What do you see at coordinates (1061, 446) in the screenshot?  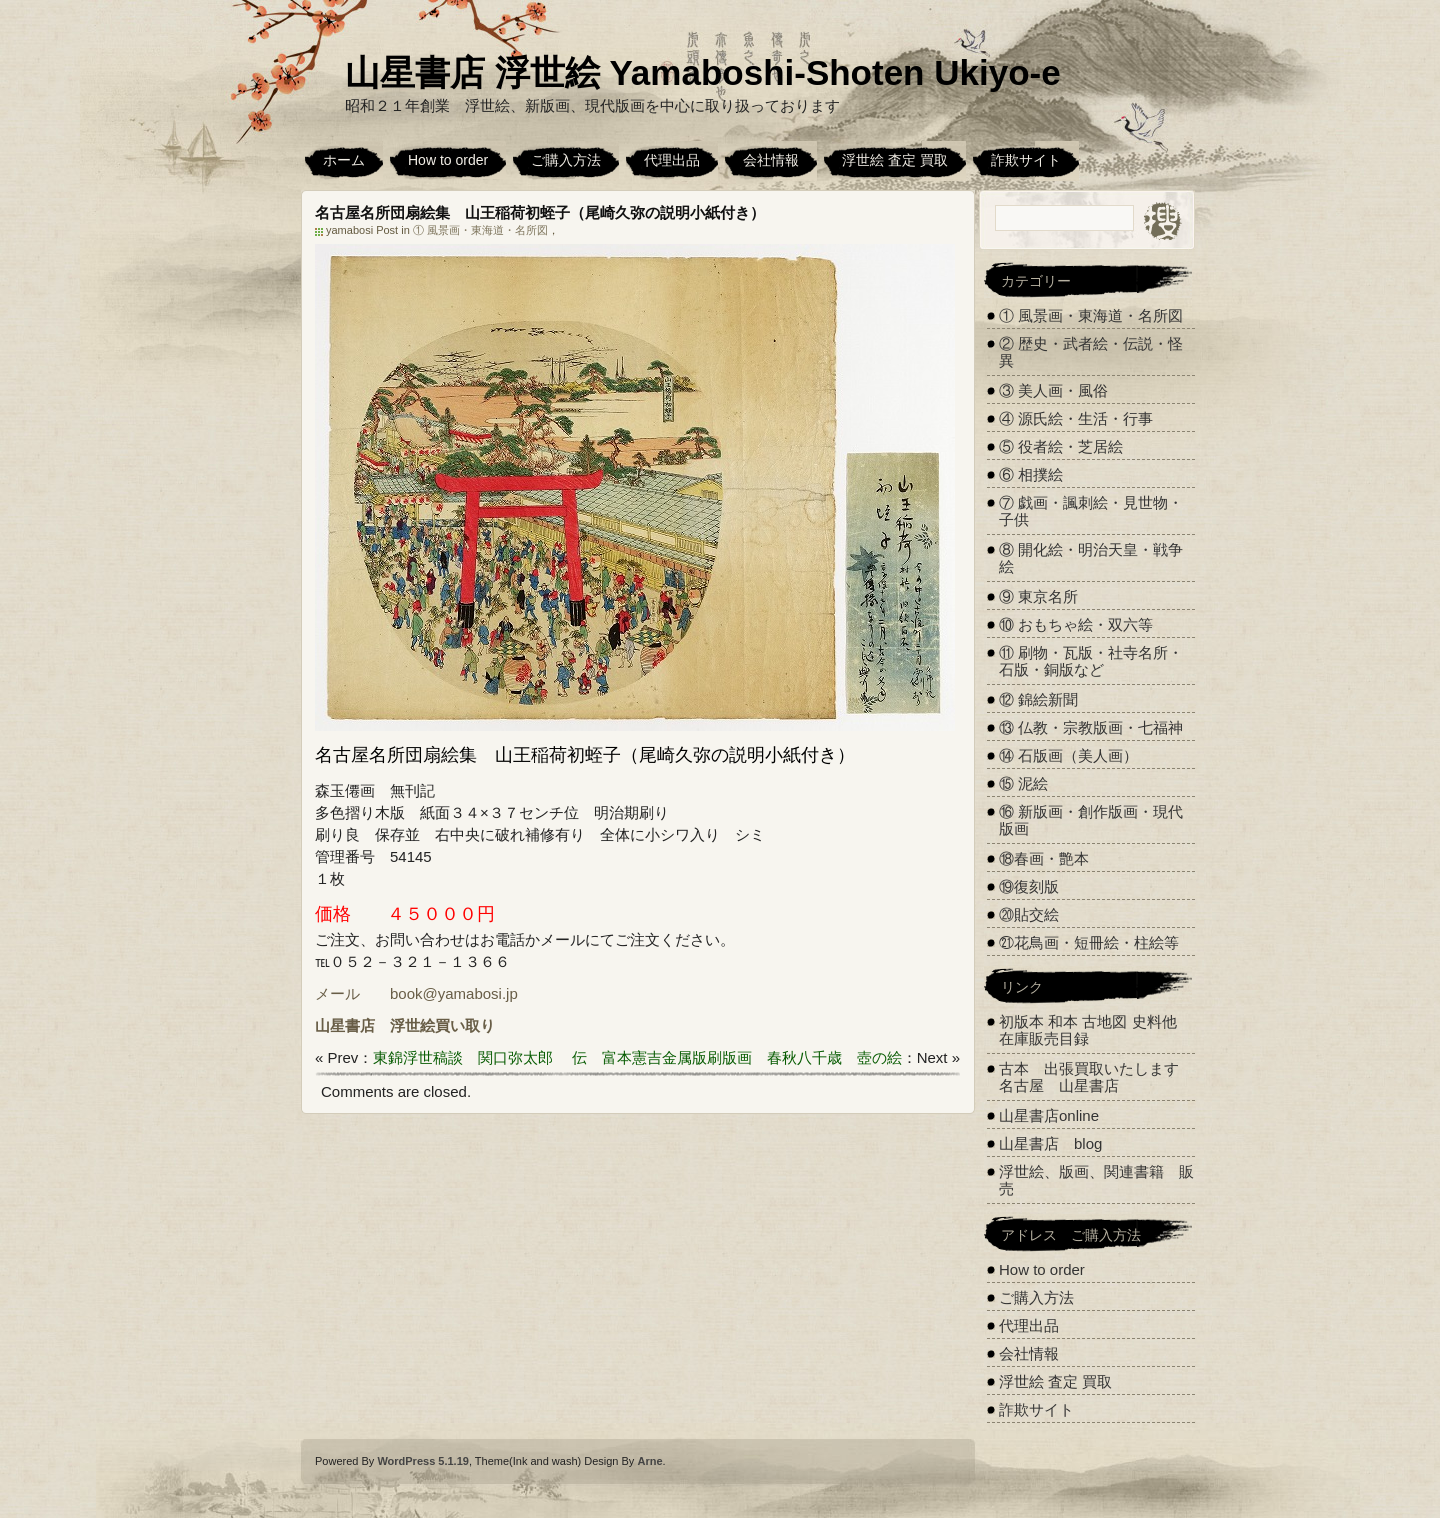 I see `⑤ 役者絵・芝居絵` at bounding box center [1061, 446].